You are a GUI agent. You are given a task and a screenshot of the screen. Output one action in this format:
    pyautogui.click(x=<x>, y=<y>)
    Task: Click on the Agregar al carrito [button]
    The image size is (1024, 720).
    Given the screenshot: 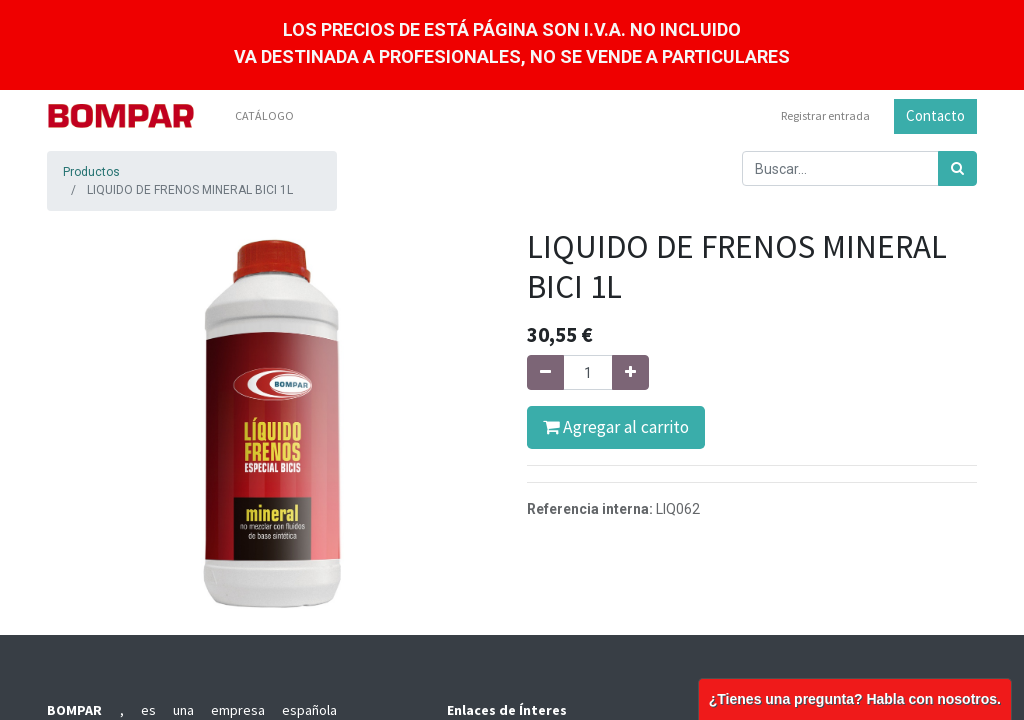 What is the action you would take?
    pyautogui.click(x=616, y=427)
    